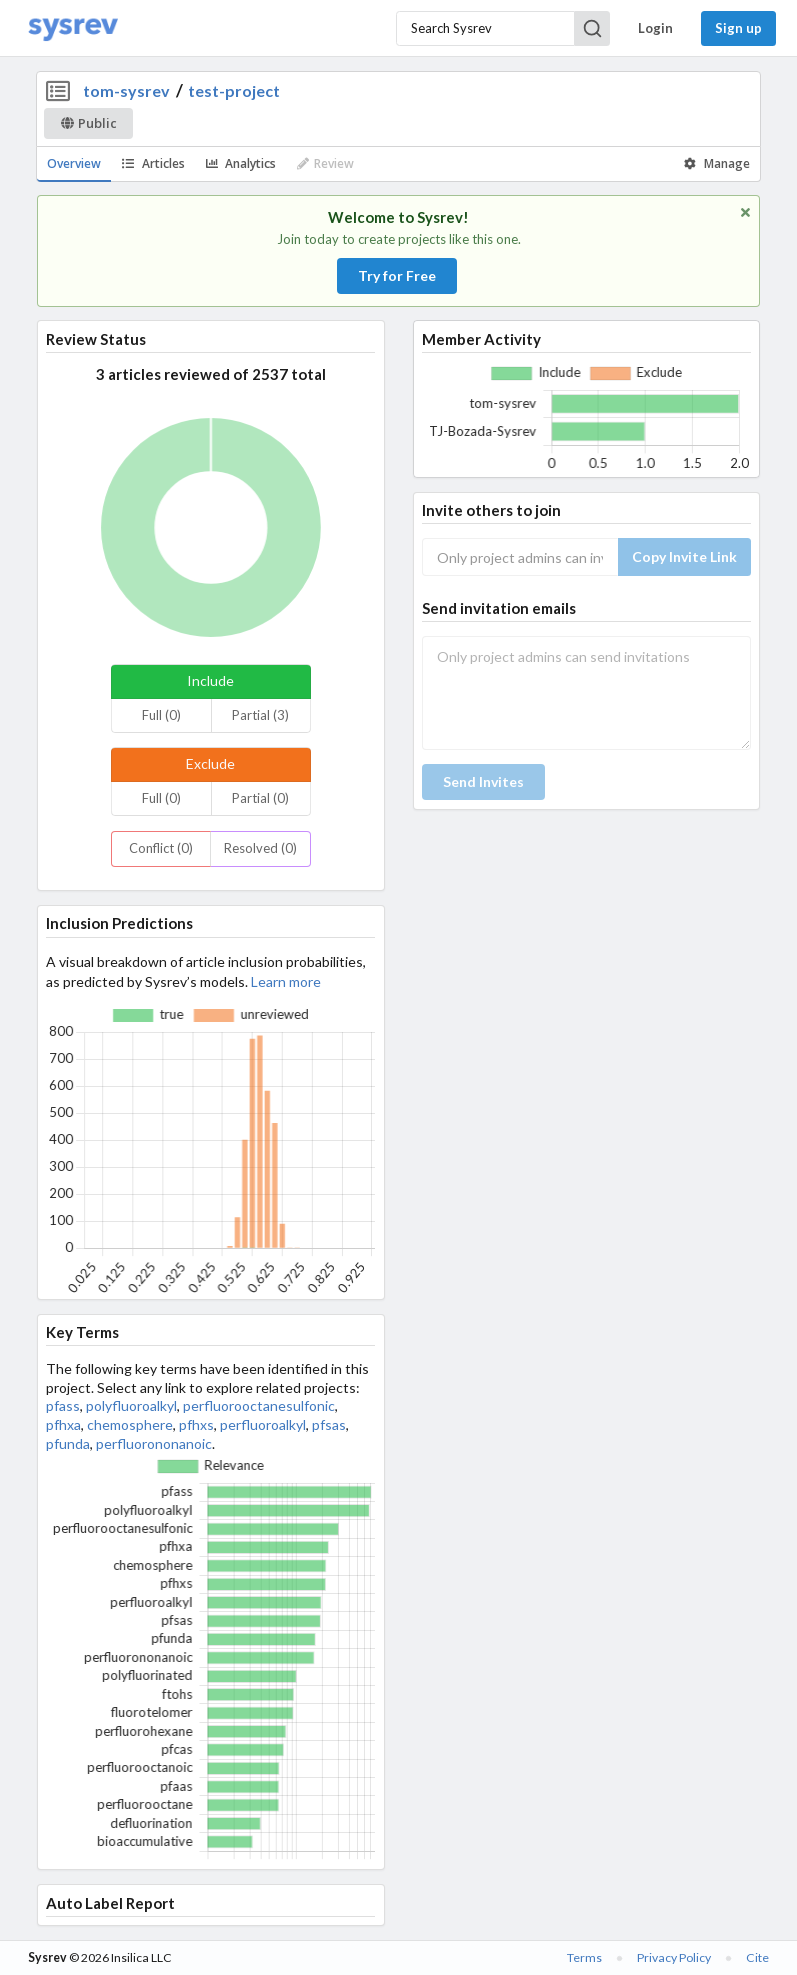 This screenshot has height=1975, width=797. Describe the element at coordinates (131, 1405) in the screenshot. I see `polyfluoroalkyl` at that location.